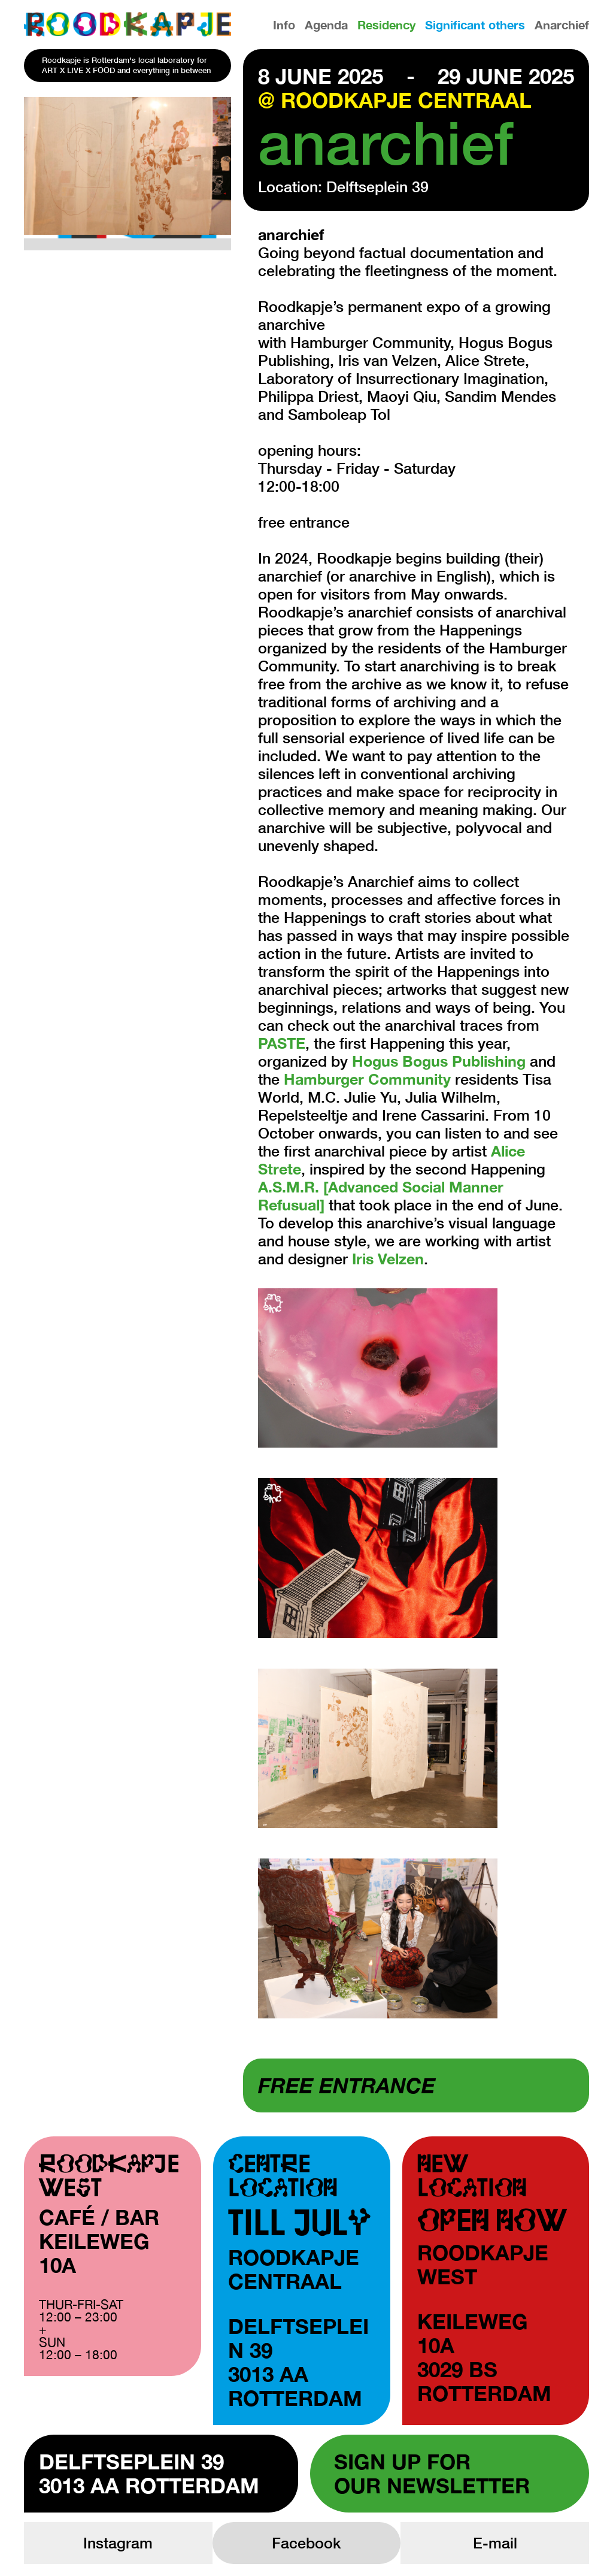 The image size is (613, 2576). I want to click on Iris Velzen, so click(388, 1258).